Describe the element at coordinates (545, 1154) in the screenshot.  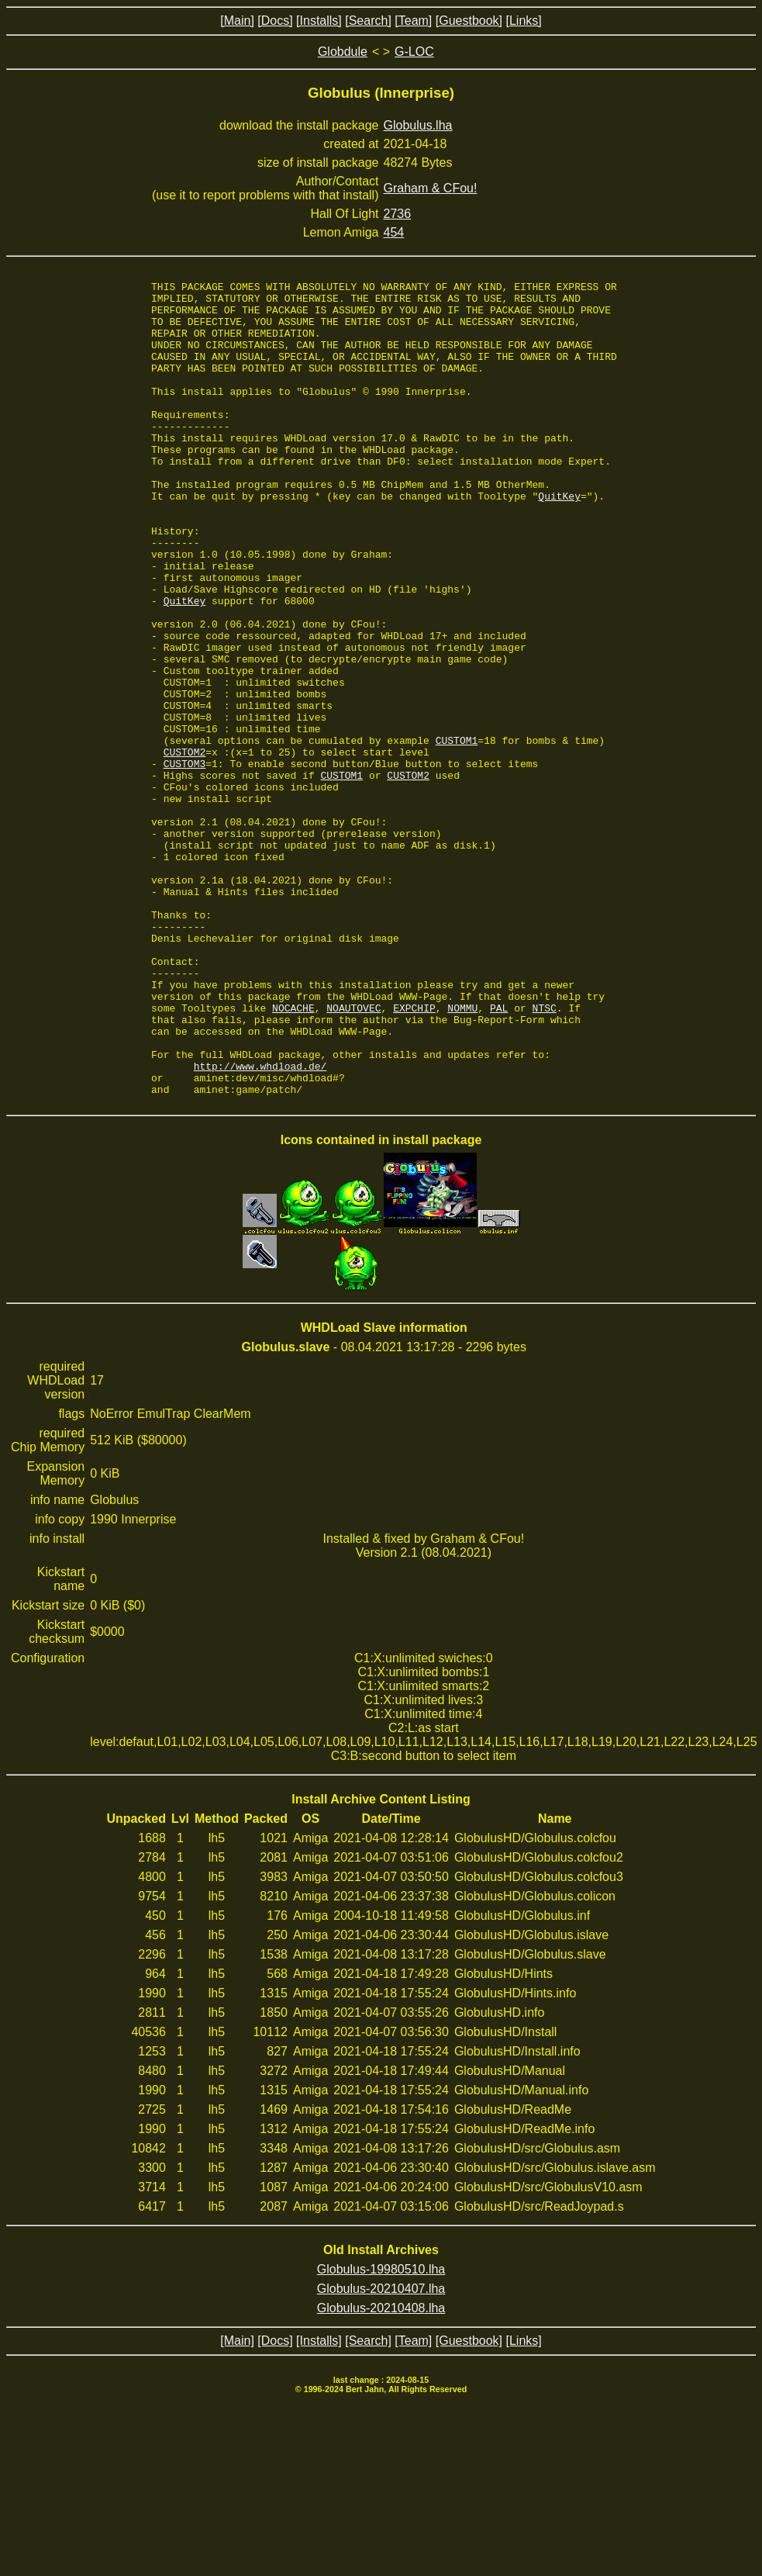
I see `NTSC` at that location.